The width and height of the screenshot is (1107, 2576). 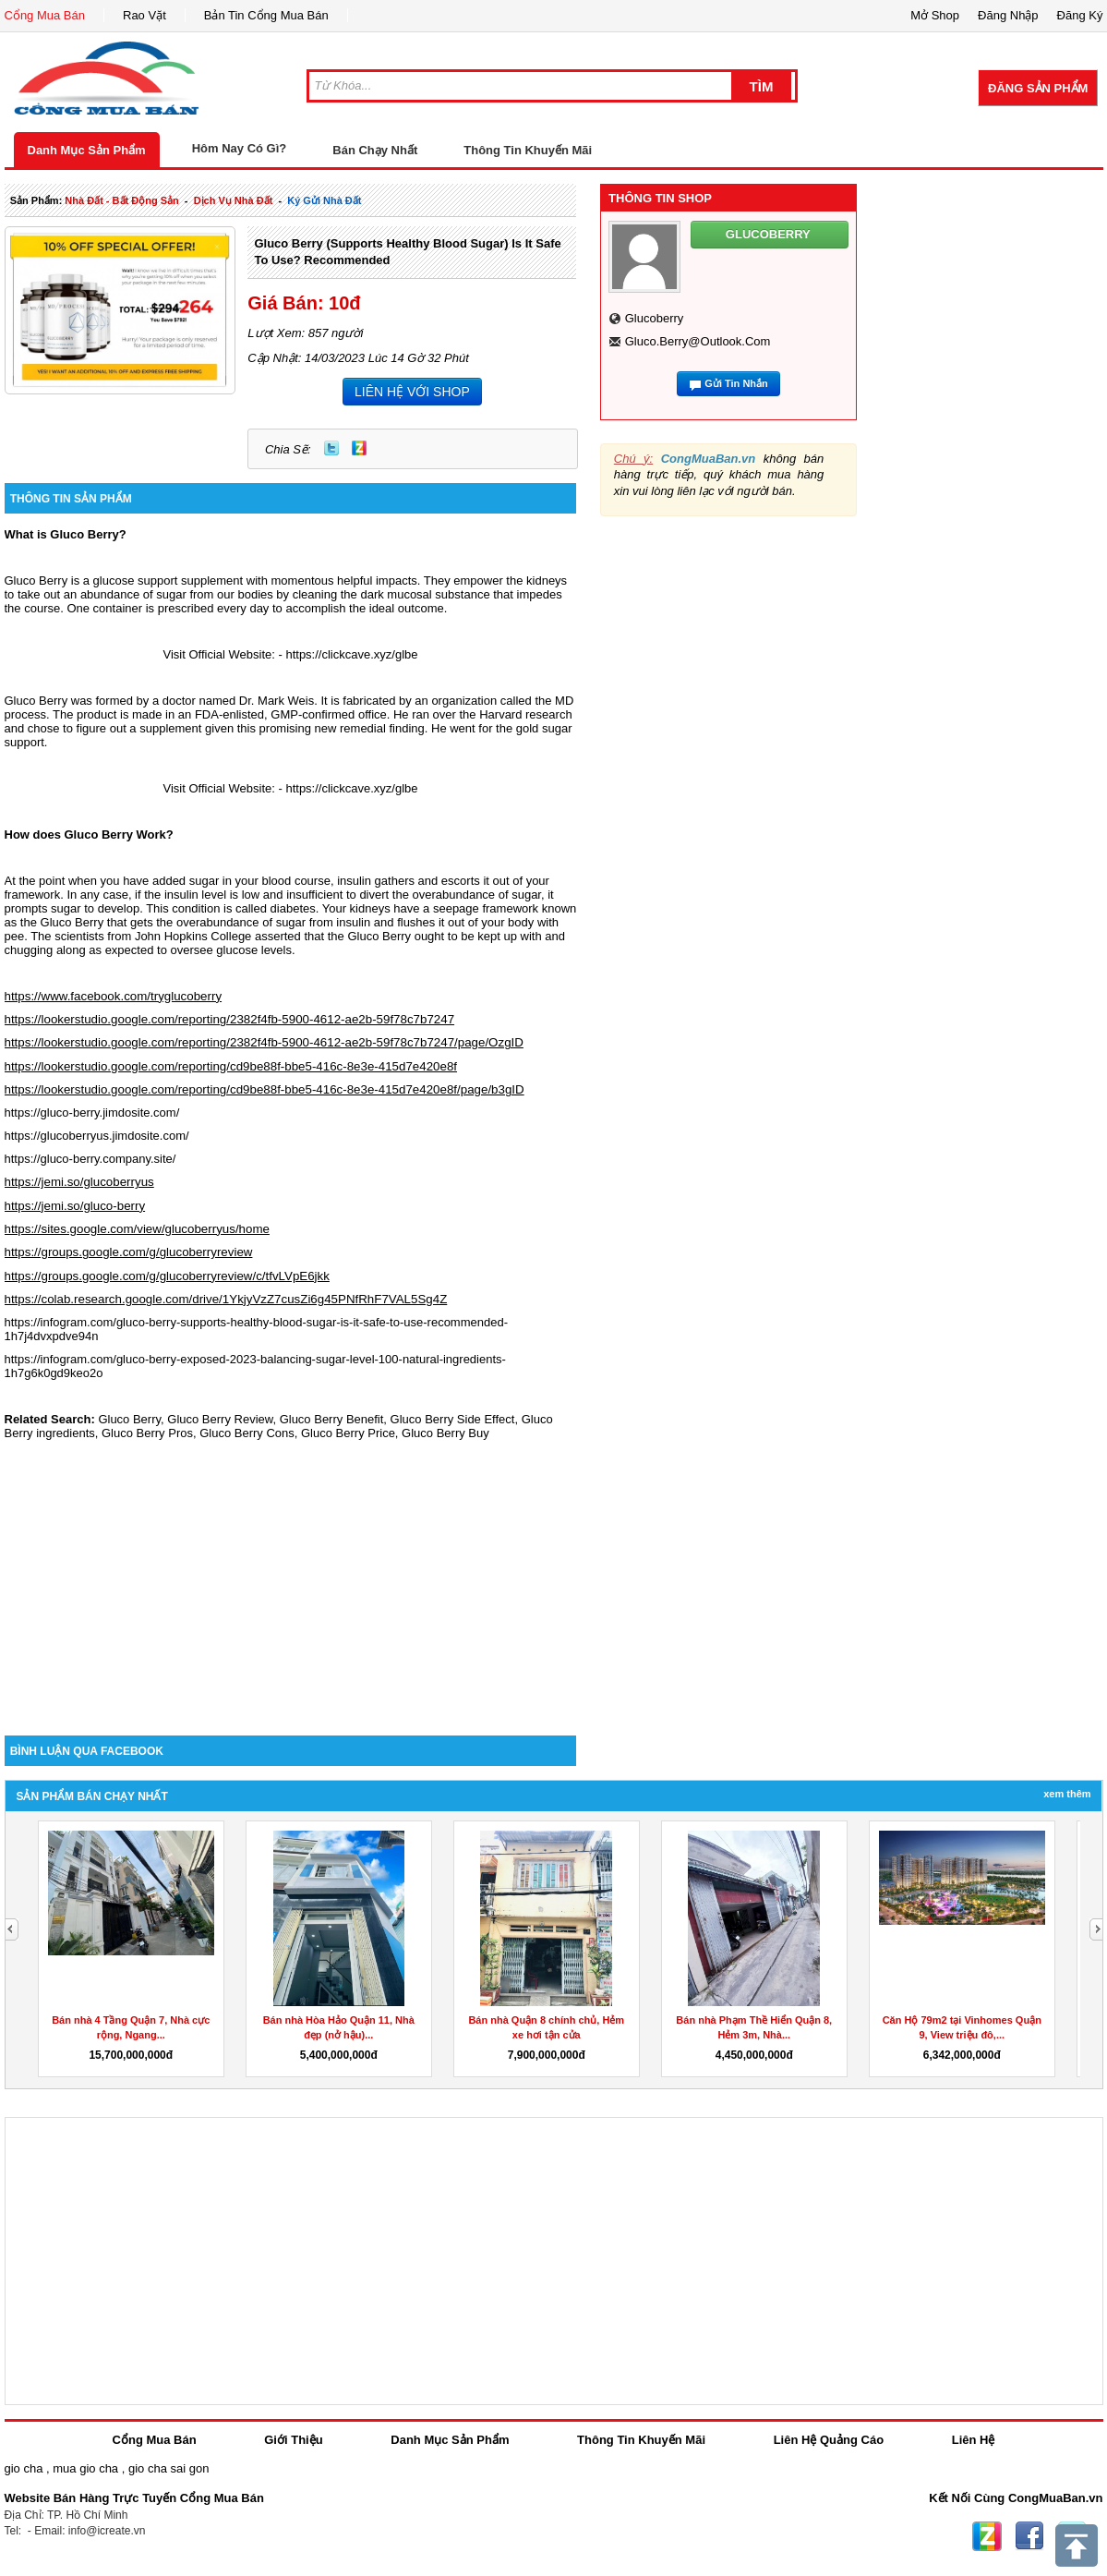 I want to click on ký gửi nhà đất, so click(x=324, y=200).